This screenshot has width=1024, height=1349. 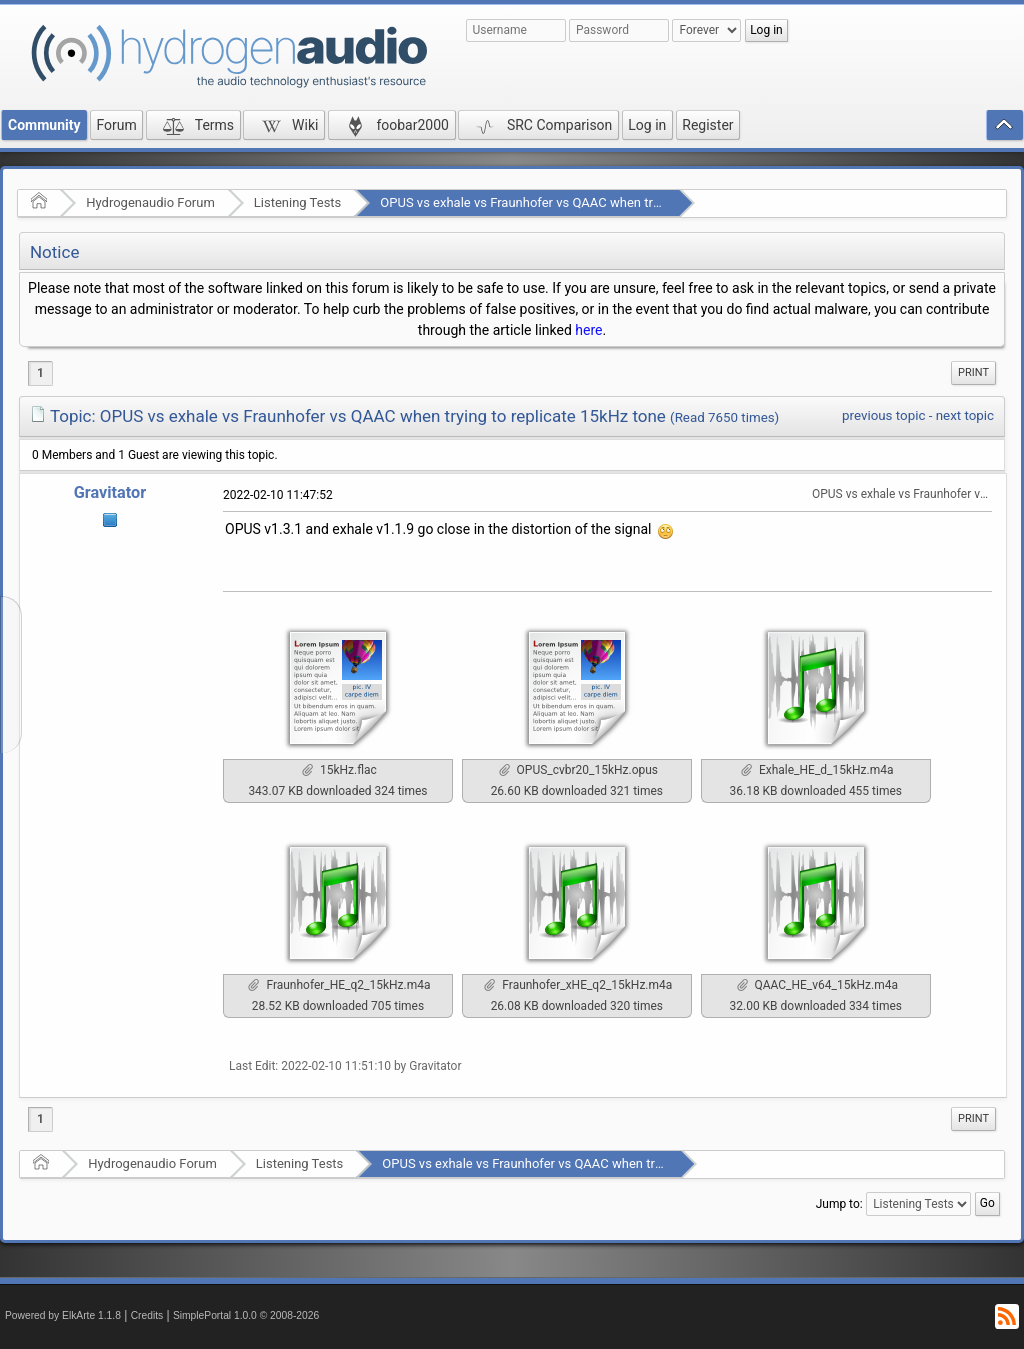 I want to click on OPUS vs exhale vs Fraunhofer vs QAAС when trying to replicate 15kHz tone, so click(x=596, y=202).